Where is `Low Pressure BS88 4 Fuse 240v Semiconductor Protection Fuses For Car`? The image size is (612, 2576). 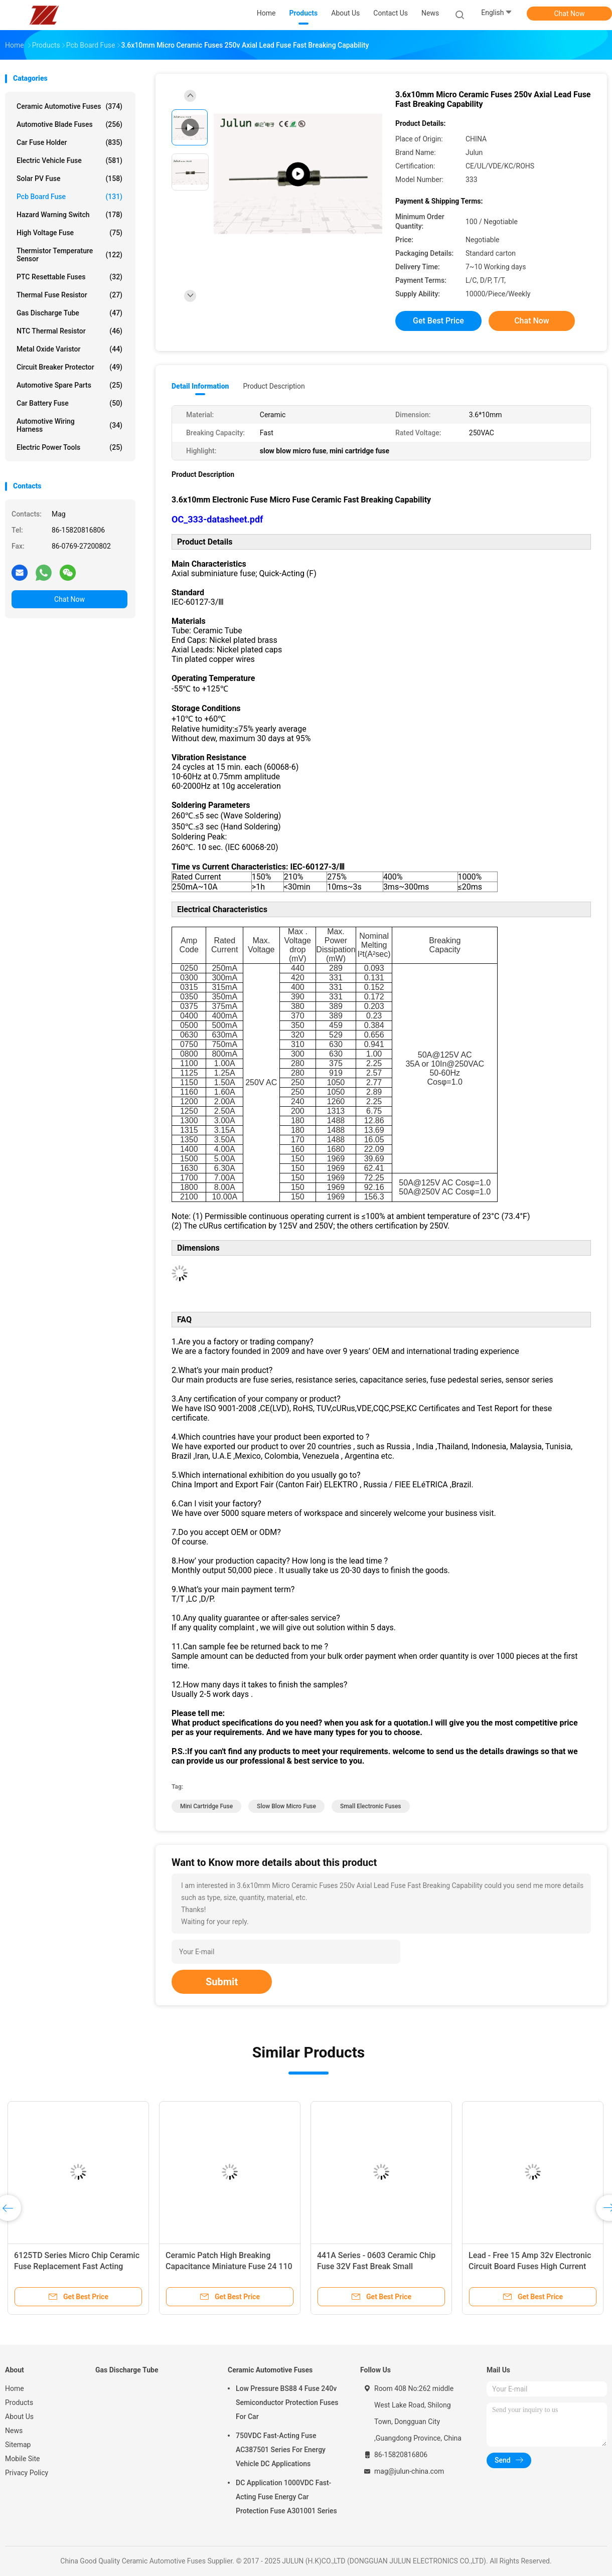 Low Pressure BS88 4 Fuse 240v Semiconductor Protection Fuses For Car is located at coordinates (287, 2402).